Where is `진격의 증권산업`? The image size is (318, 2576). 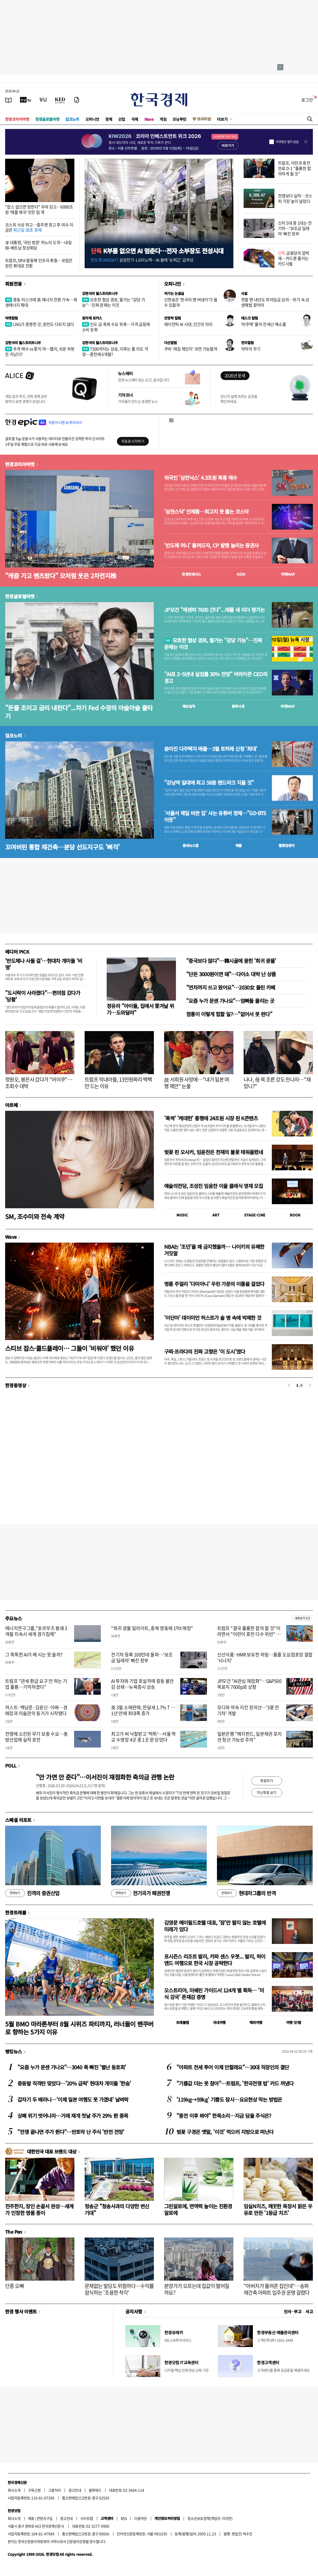
진격의 증권산업 is located at coordinates (32, 1893).